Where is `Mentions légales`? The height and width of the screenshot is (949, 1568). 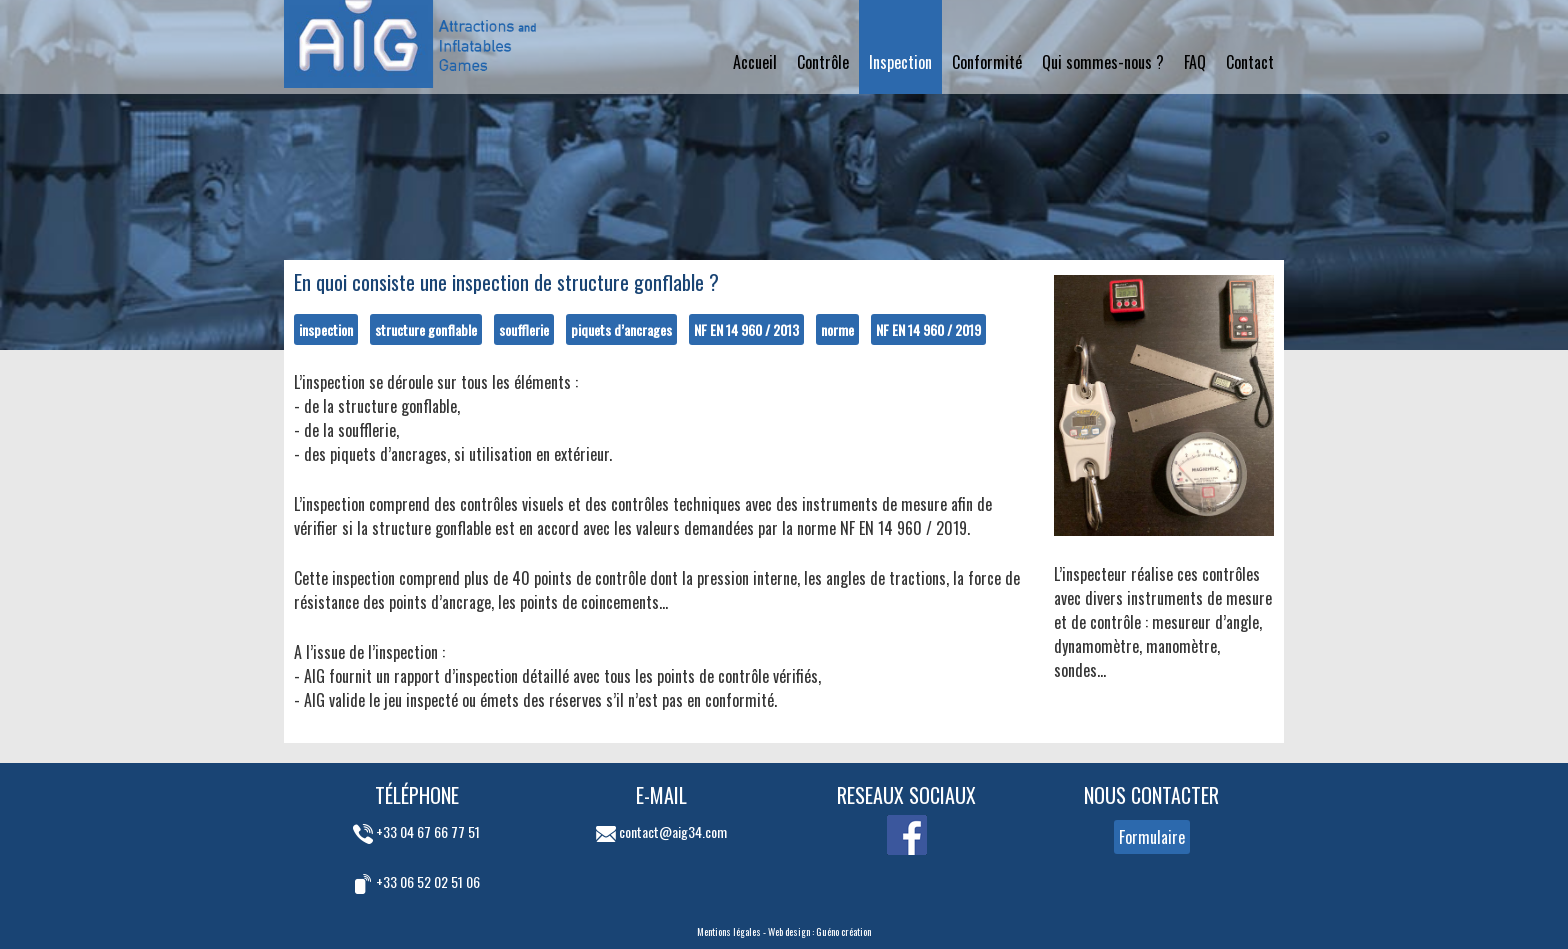
Mentions légales is located at coordinates (729, 931).